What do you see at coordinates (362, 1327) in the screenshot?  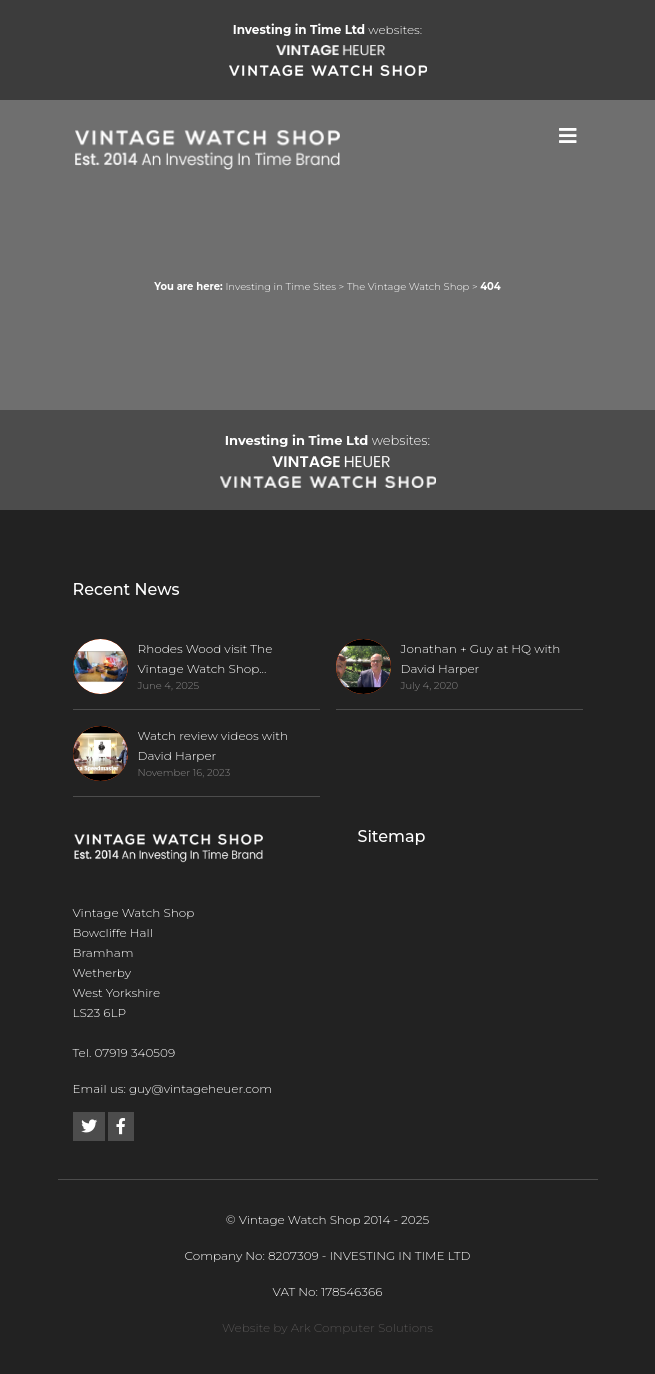 I see `Ark Computer Solutions` at bounding box center [362, 1327].